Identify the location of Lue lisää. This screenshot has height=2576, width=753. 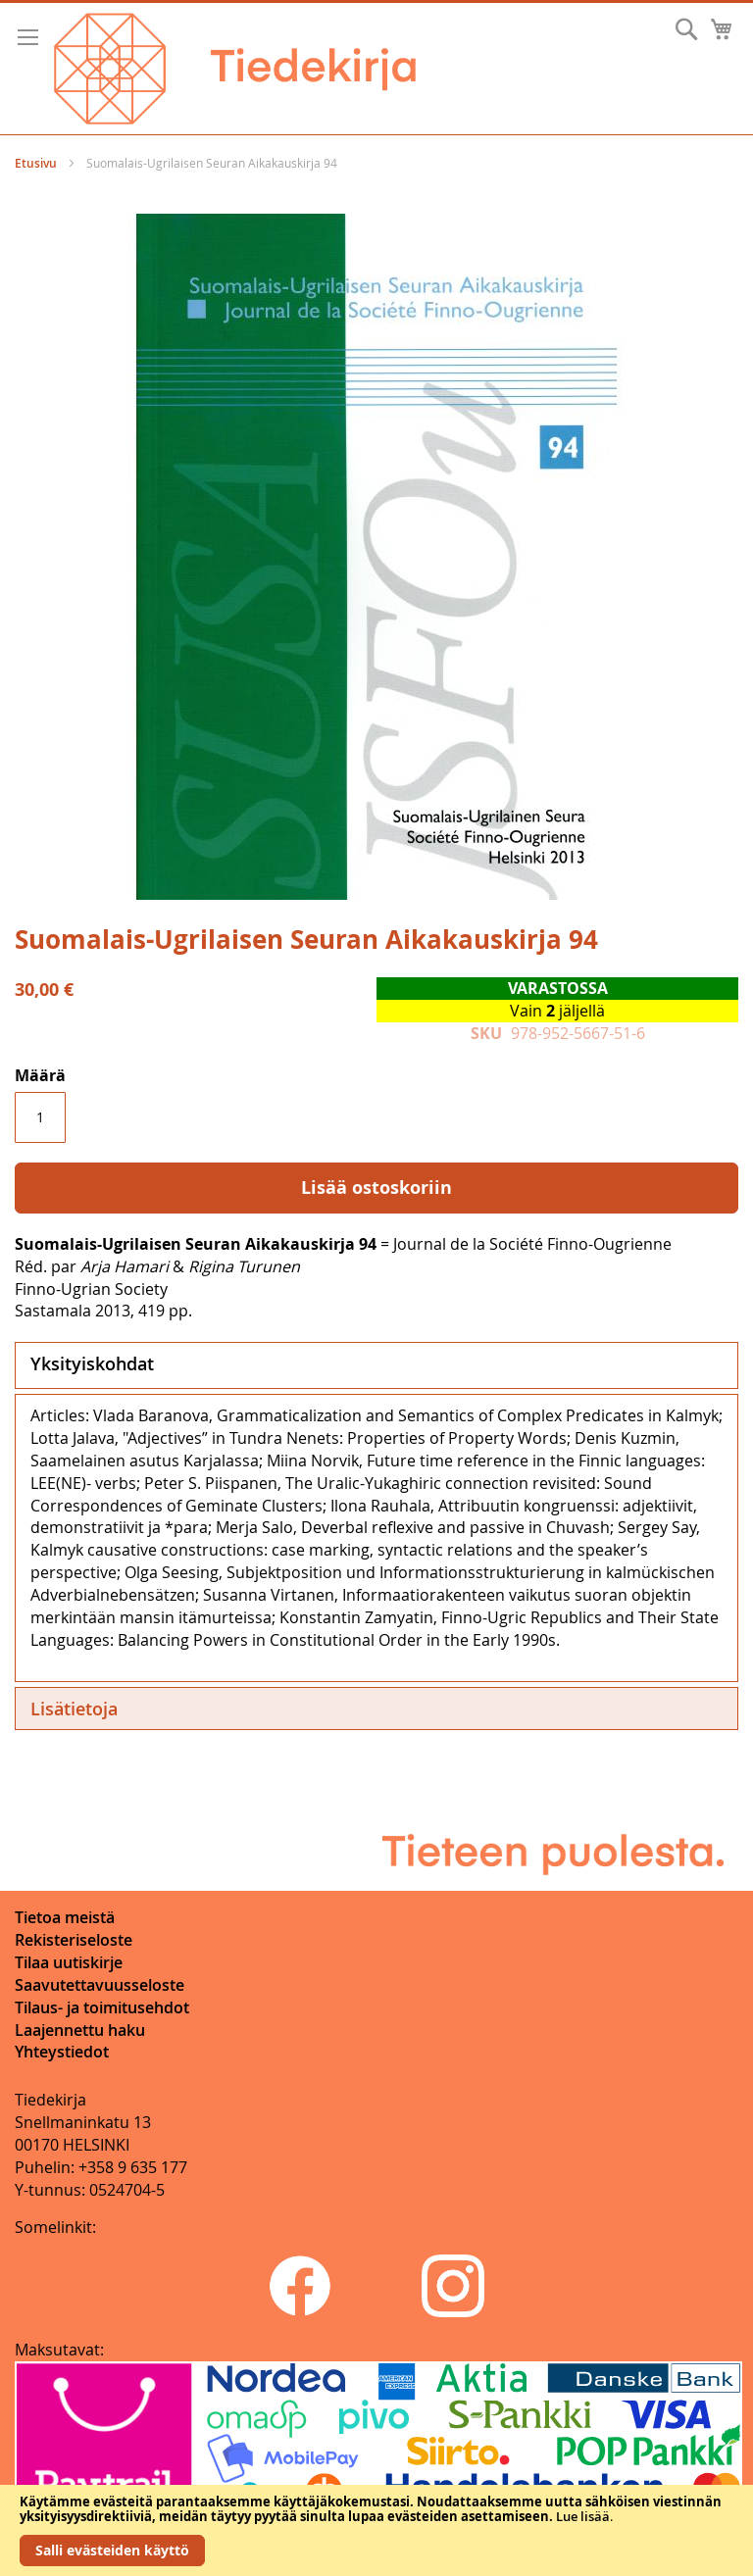
(583, 2516).